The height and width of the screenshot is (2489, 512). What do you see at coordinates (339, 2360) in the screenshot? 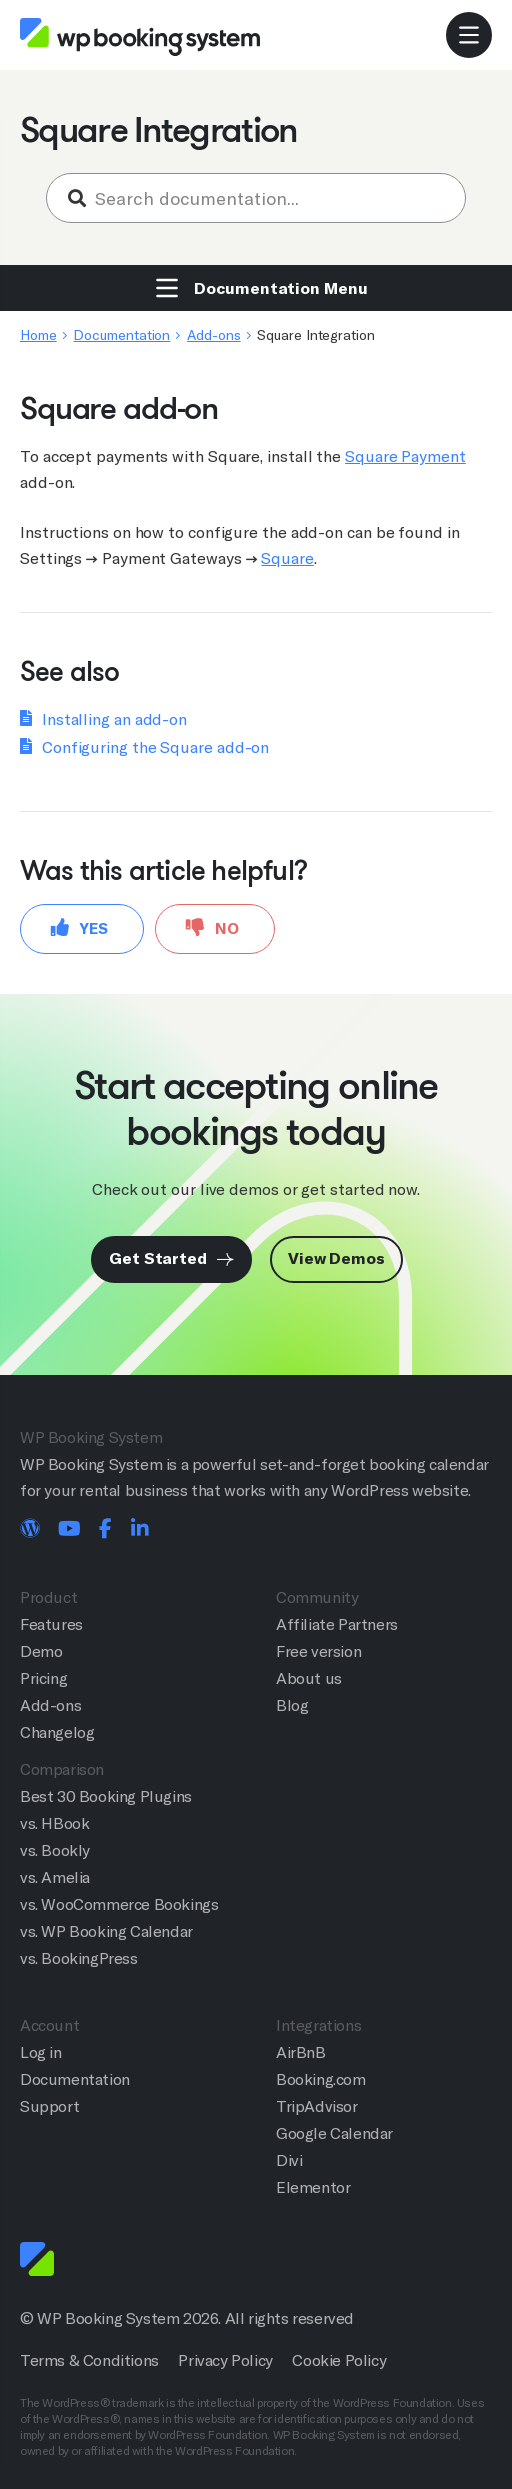
I see `Cookie Policy` at bounding box center [339, 2360].